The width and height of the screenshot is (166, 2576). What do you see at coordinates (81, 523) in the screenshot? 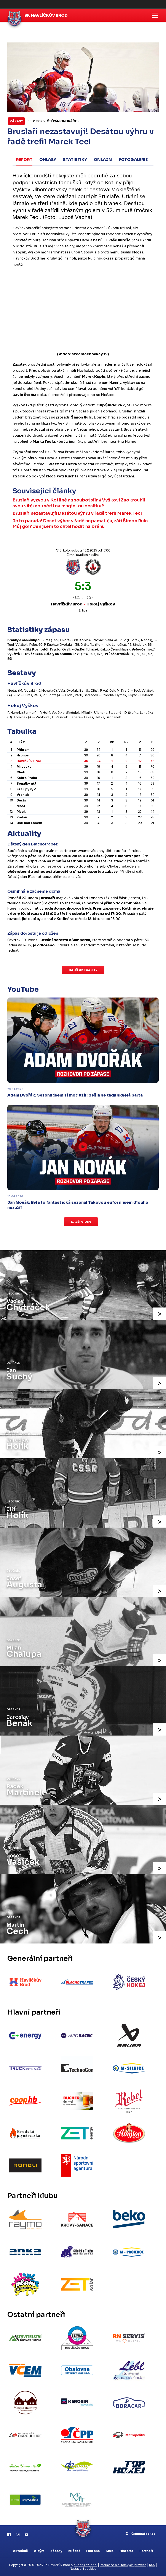
I see `Je to paráda! Deset výher v řadě nepamatuju, září Šimon Rulc. Můj gól? Jen jsem to chtěl hodit na bránu` at bounding box center [81, 523].